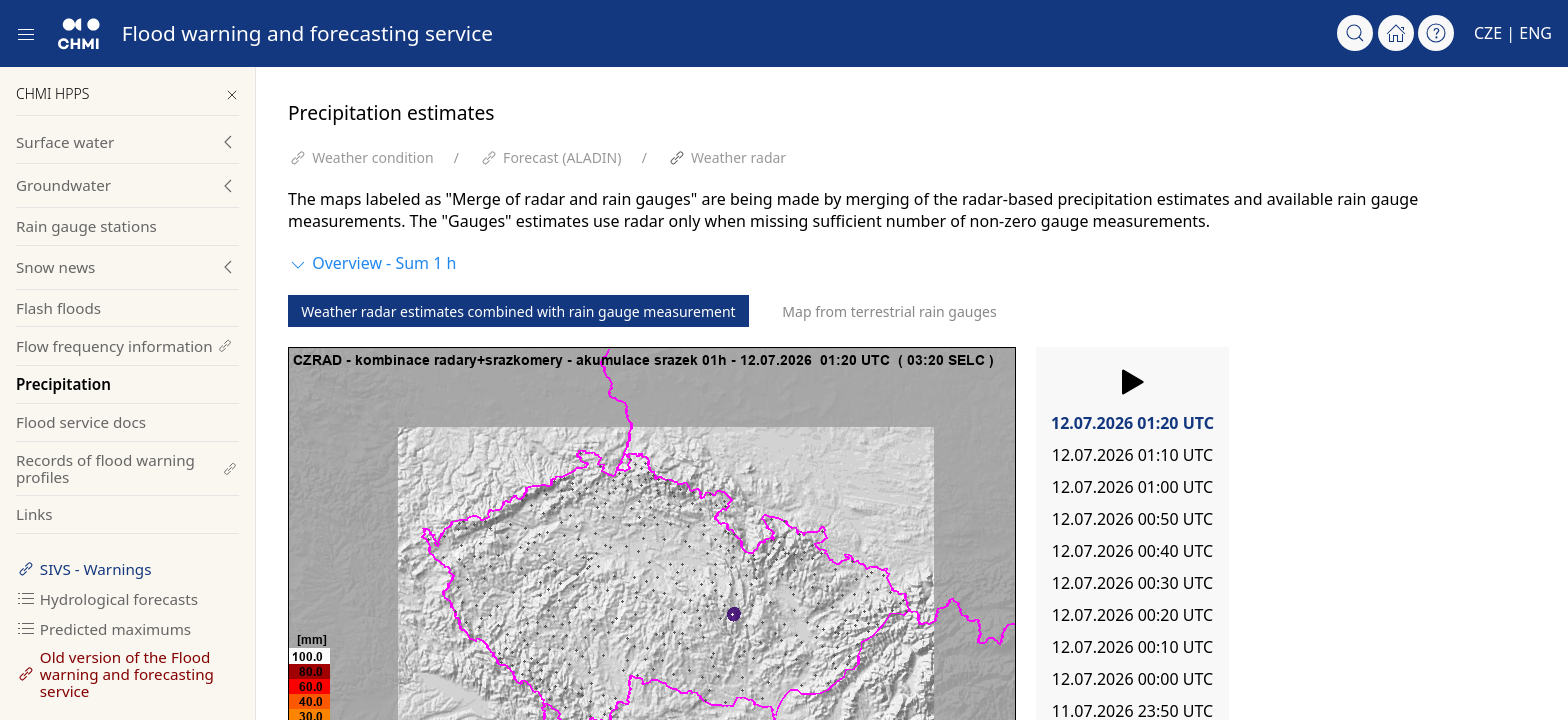 This screenshot has height=720, width=1568. I want to click on Overview - Sum 1 h, so click(372, 263).